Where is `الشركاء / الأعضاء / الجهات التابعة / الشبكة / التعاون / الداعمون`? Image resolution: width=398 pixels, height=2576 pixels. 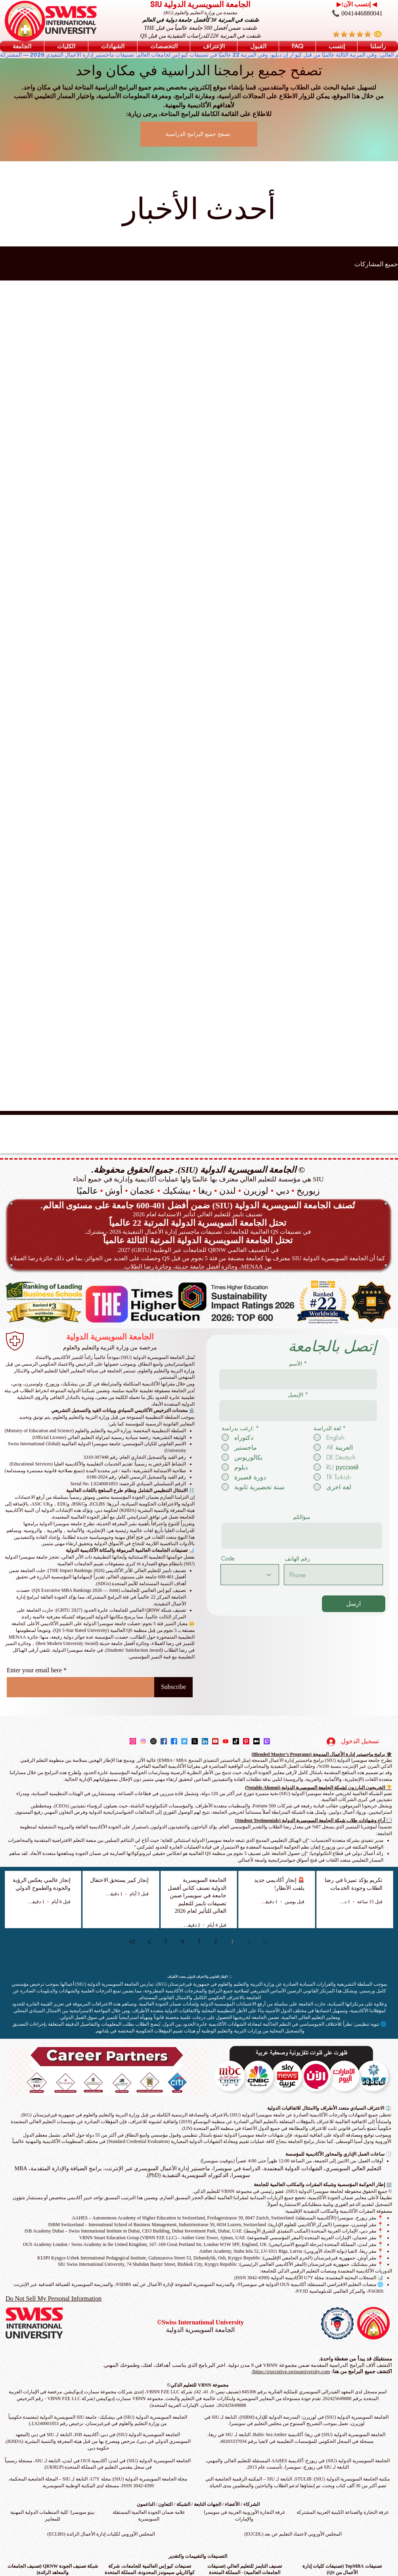
الشركاء / الأعضاء / الجهات التابعة / الشبكة / التعاون / الداعمون is located at coordinates (198, 2504).